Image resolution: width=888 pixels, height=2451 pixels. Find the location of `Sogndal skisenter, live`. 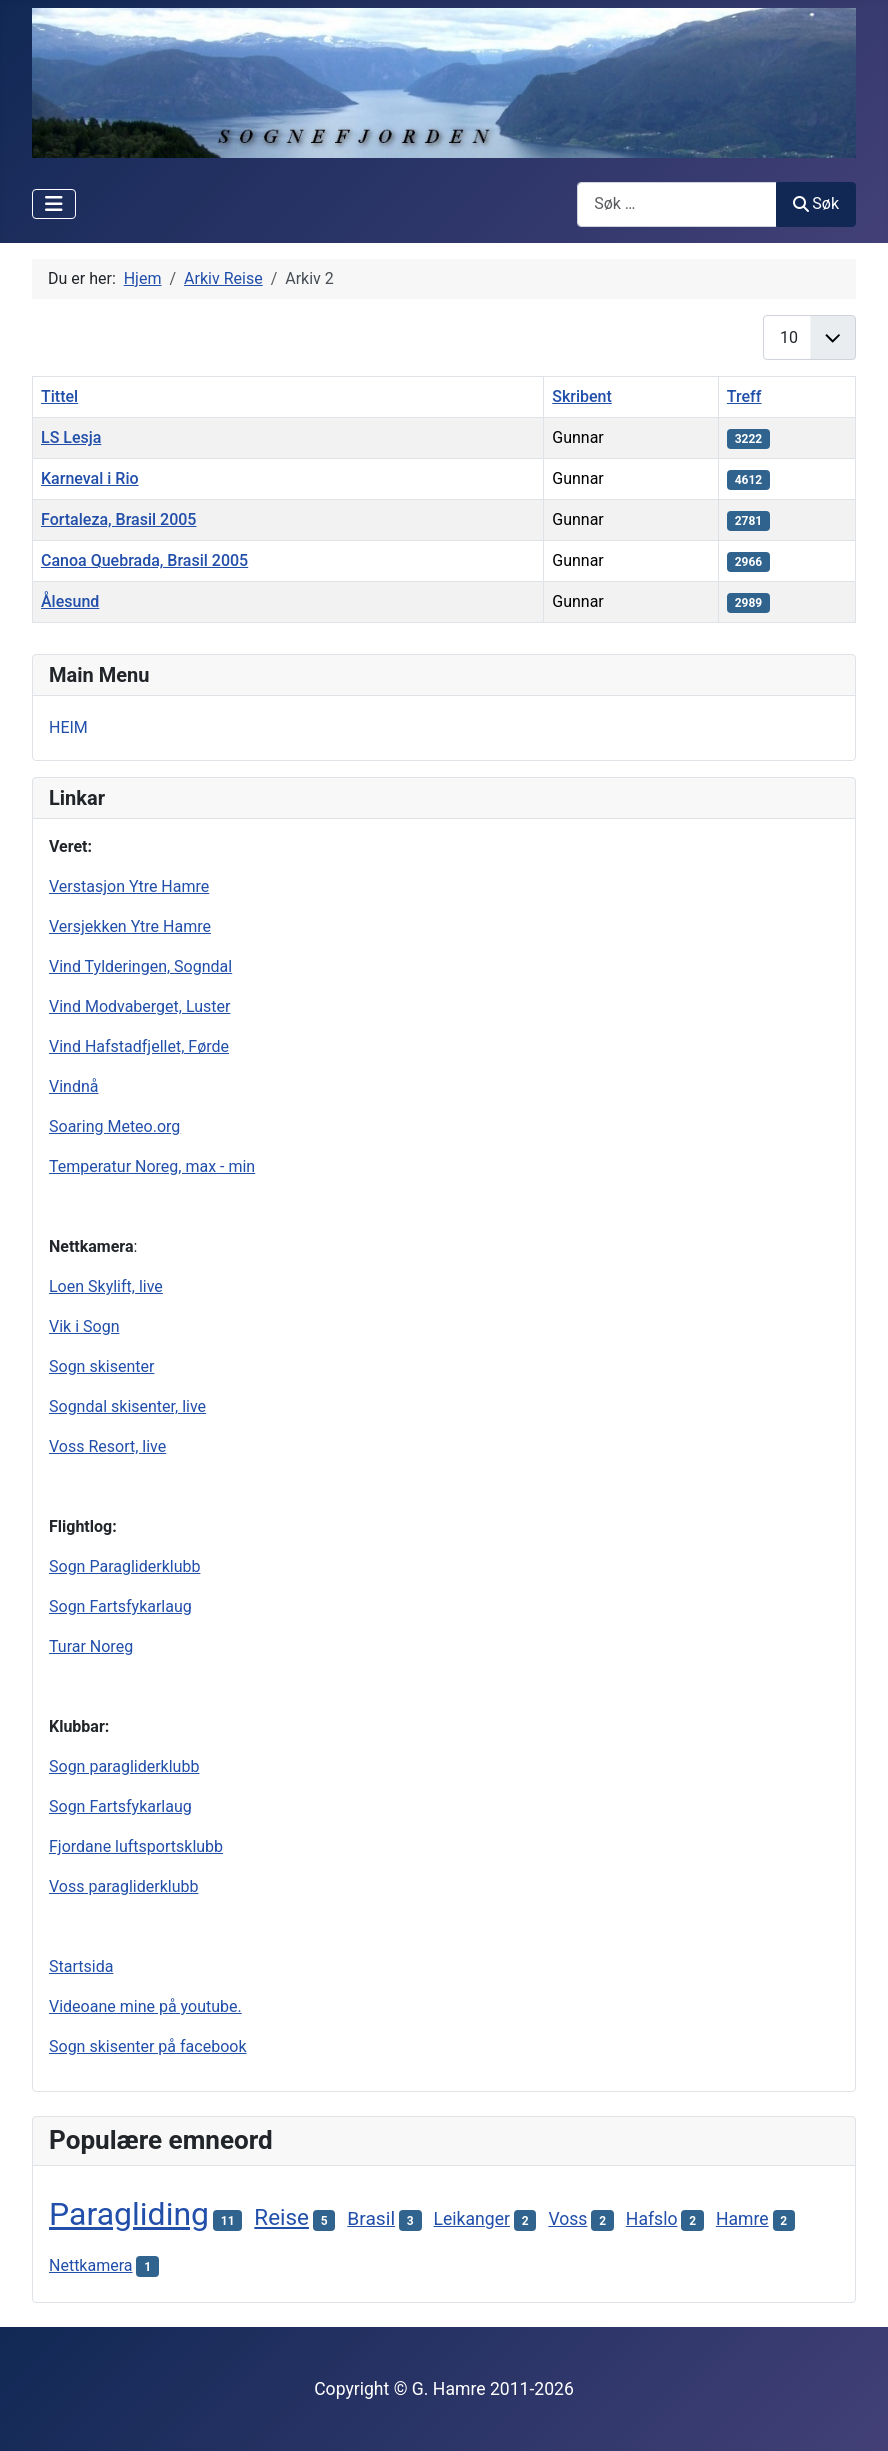

Sogndal skisenter, live is located at coordinates (127, 1406).